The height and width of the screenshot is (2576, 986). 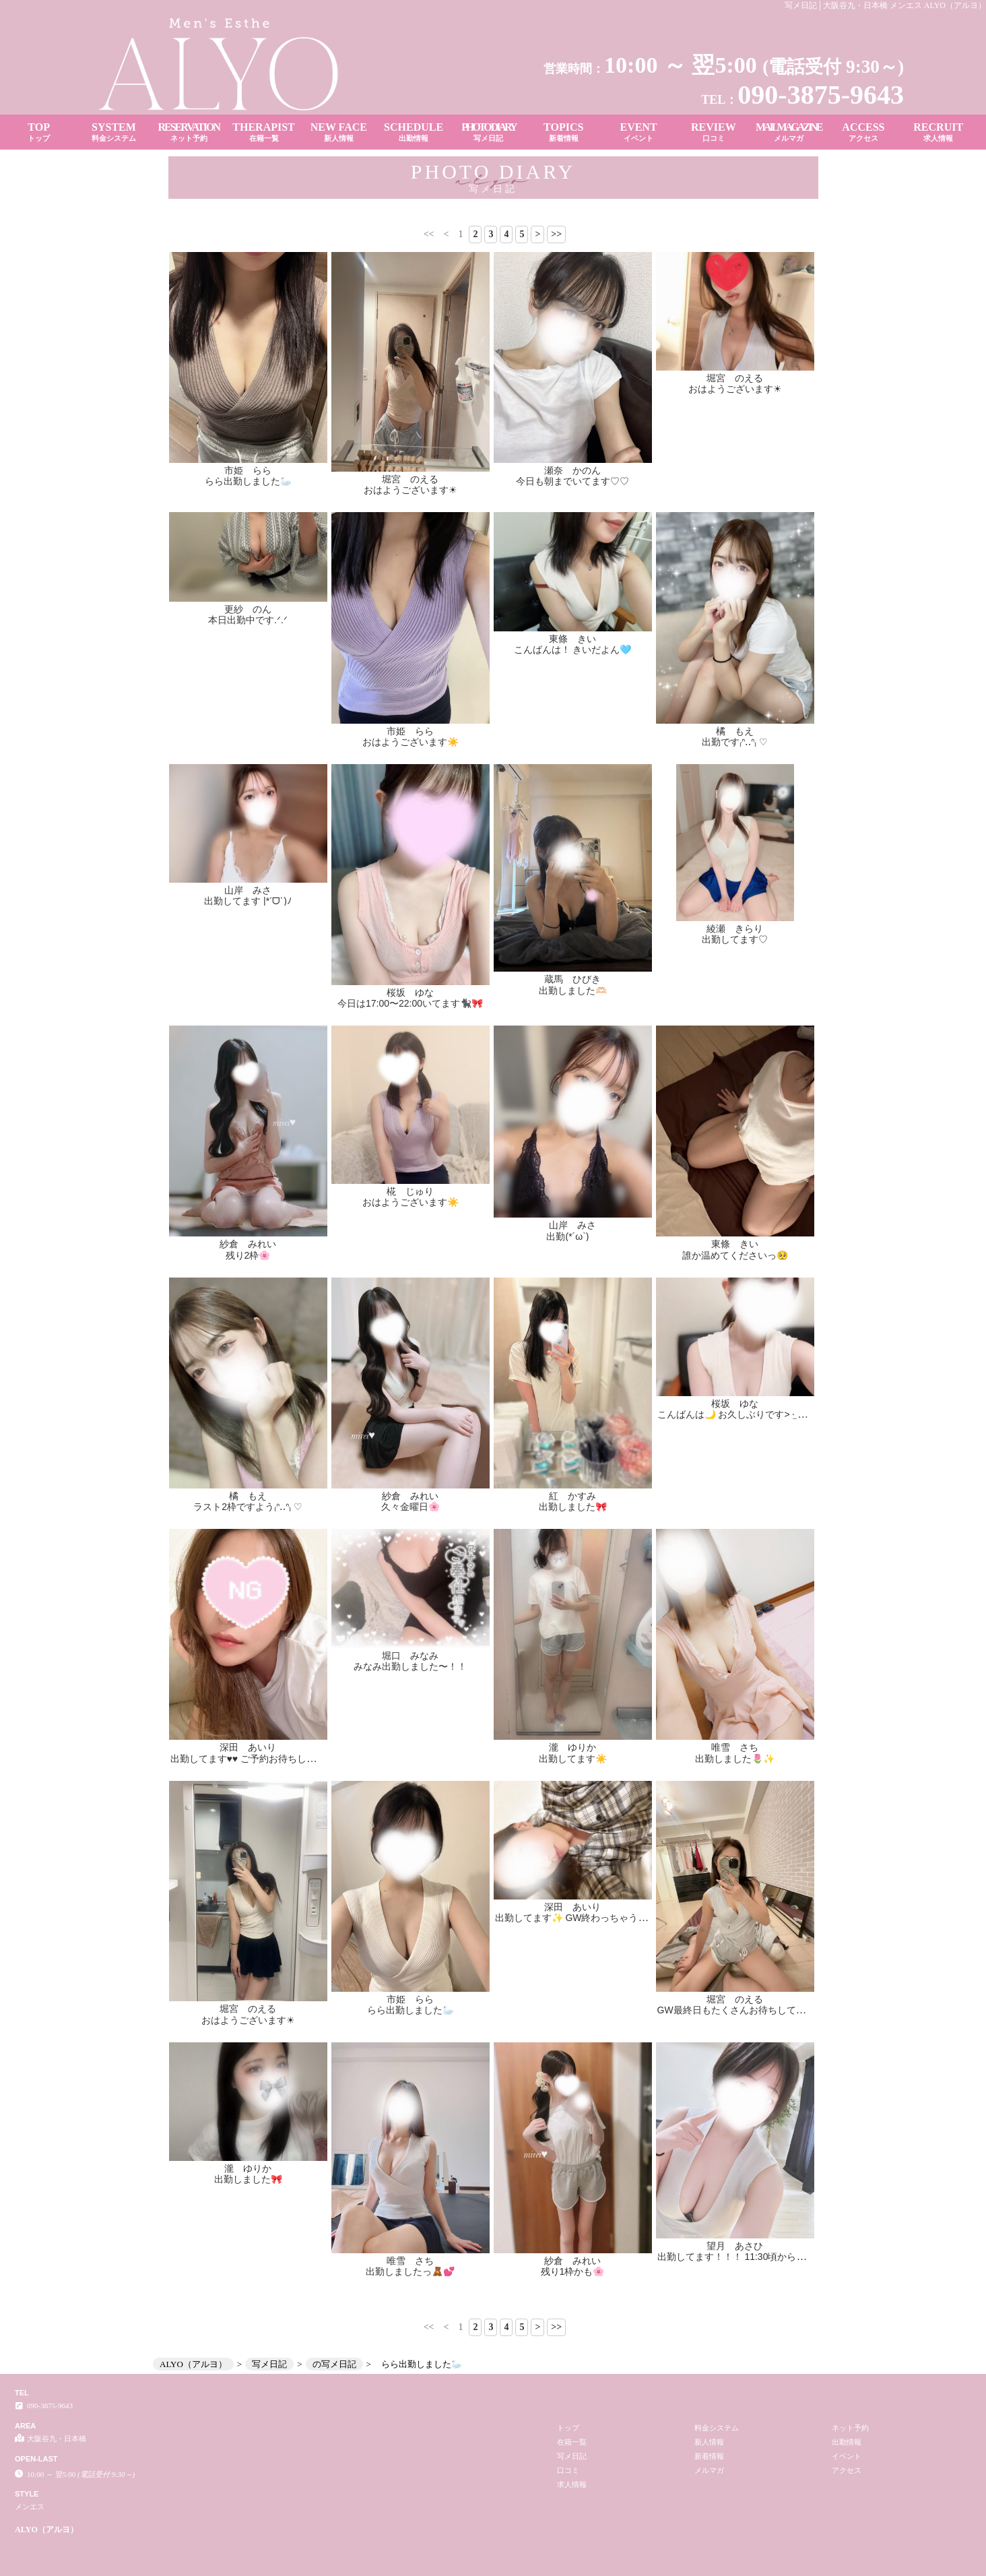 What do you see at coordinates (735, 741) in the screenshot?
I see `出勤です₍ᐢ‥ᐢ₎ ♡` at bounding box center [735, 741].